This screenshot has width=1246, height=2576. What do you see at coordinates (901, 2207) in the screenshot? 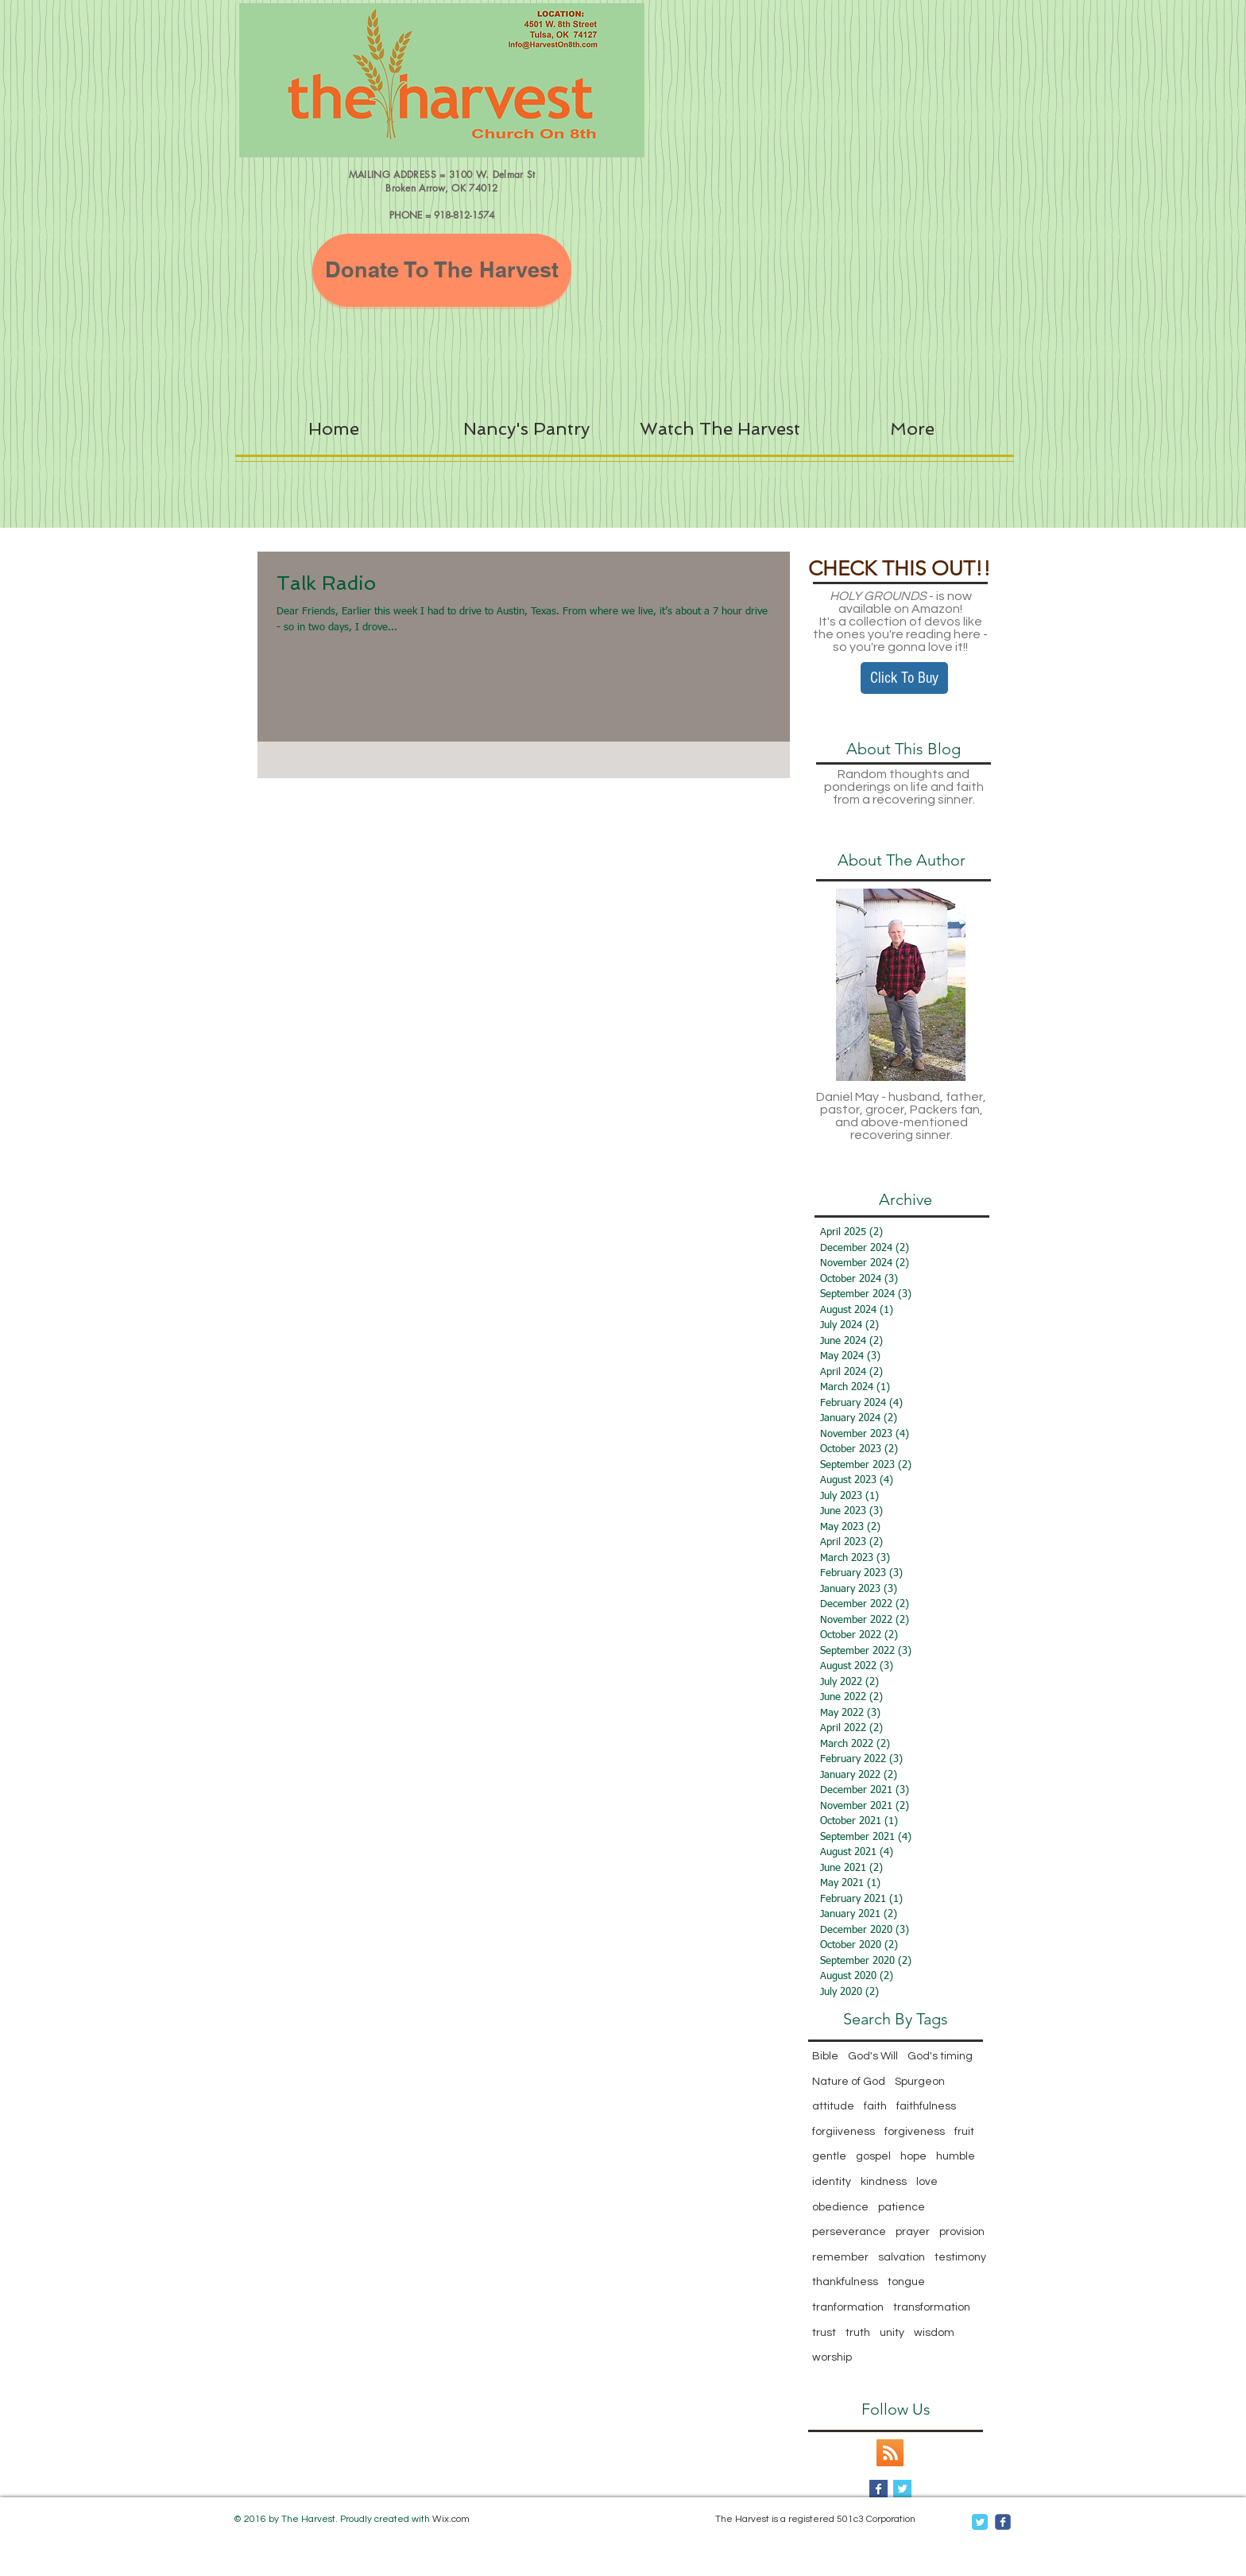
I see `patience` at bounding box center [901, 2207].